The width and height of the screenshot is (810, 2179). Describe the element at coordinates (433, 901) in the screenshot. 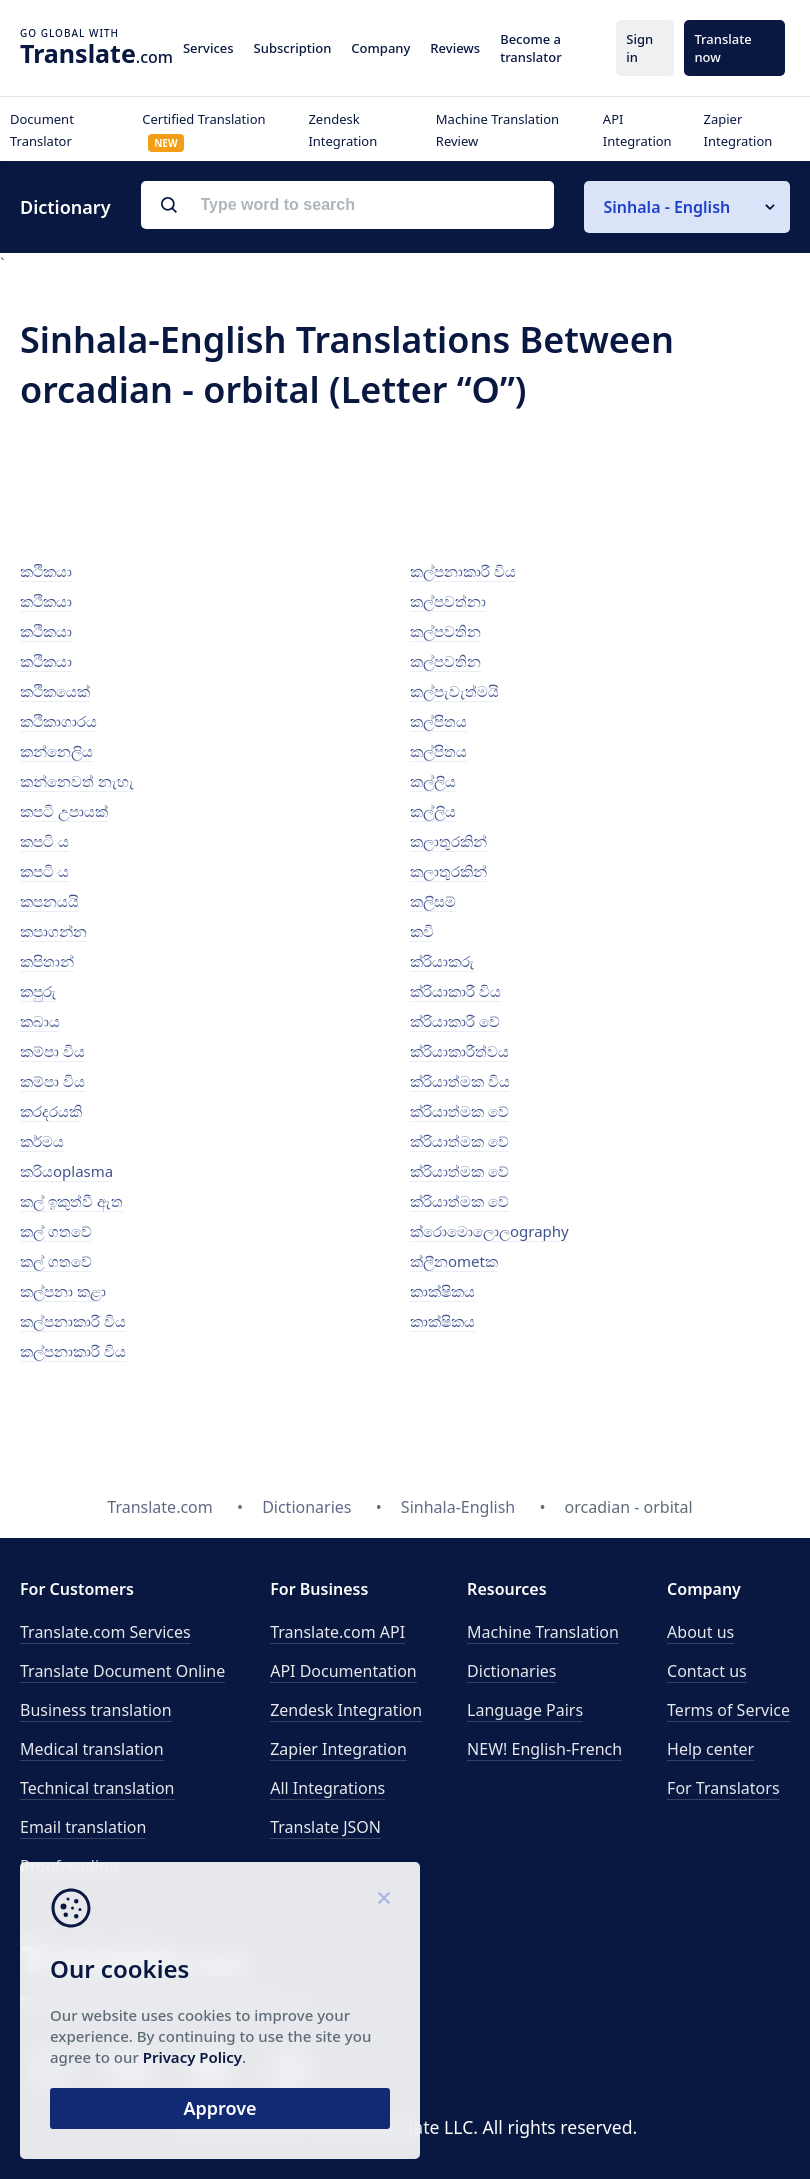

I see `කලිසම්` at that location.